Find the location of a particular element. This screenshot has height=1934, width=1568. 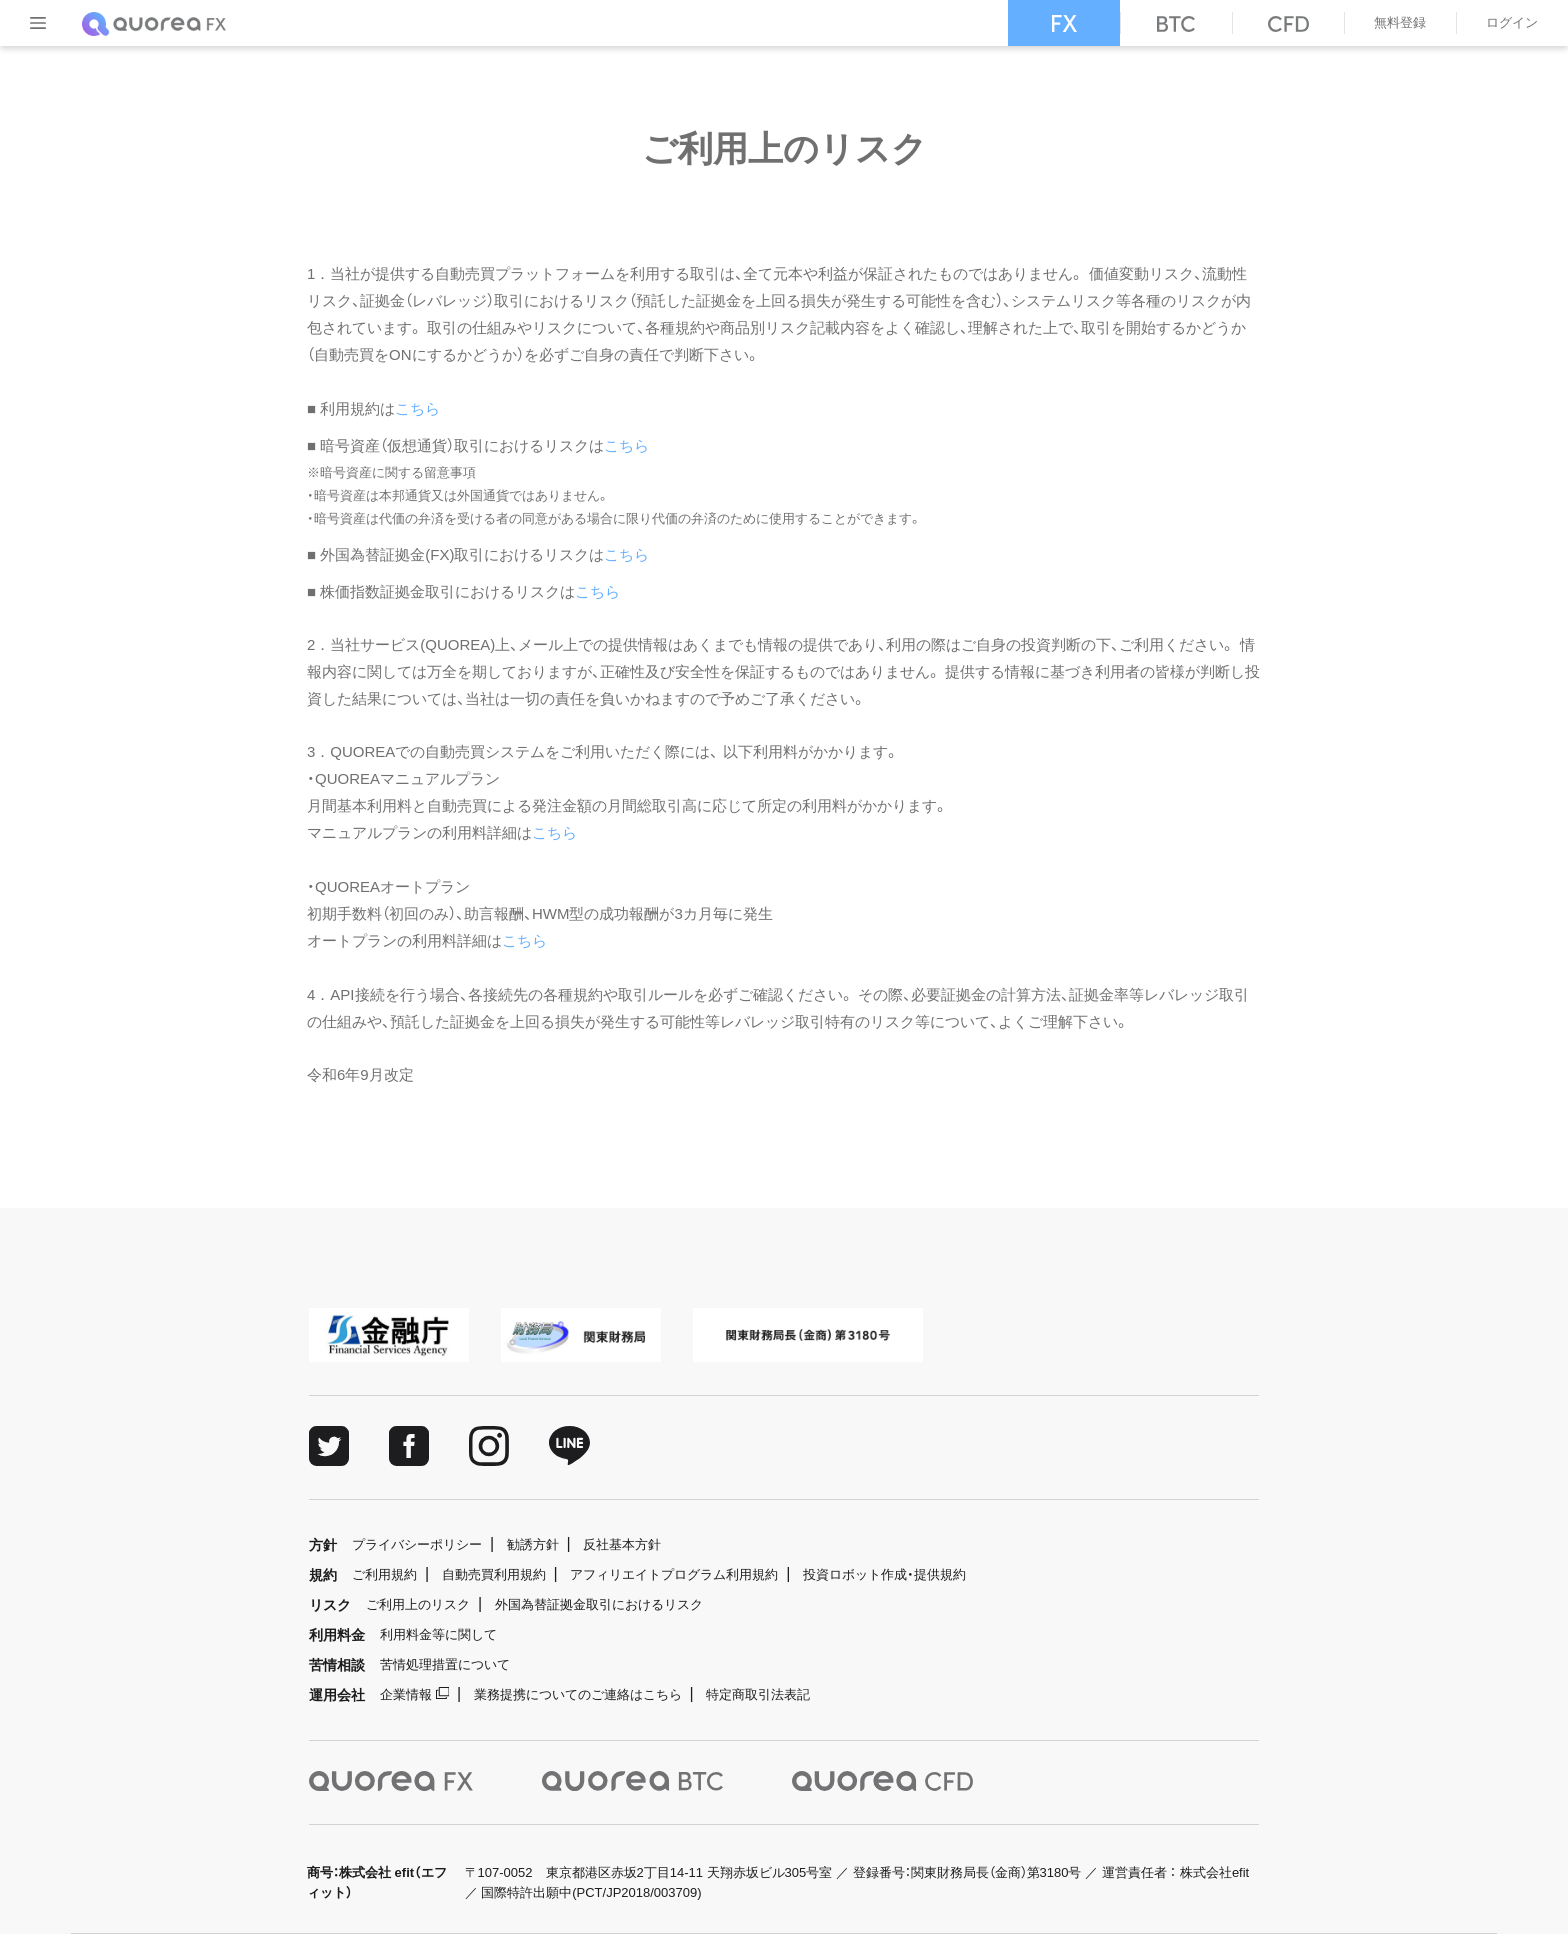

自動売買利用規約 is located at coordinates (494, 1574).